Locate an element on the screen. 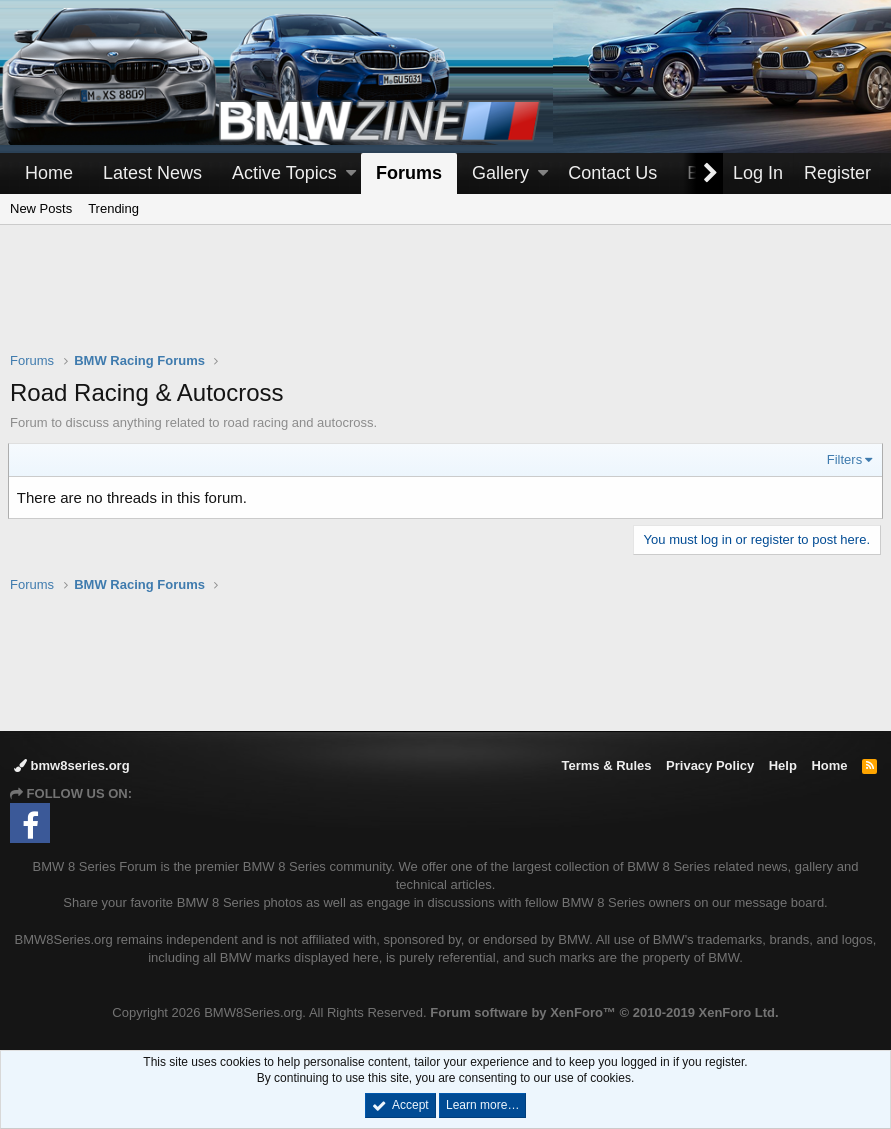 The width and height of the screenshot is (891, 1129). New Posts is located at coordinates (41, 208).